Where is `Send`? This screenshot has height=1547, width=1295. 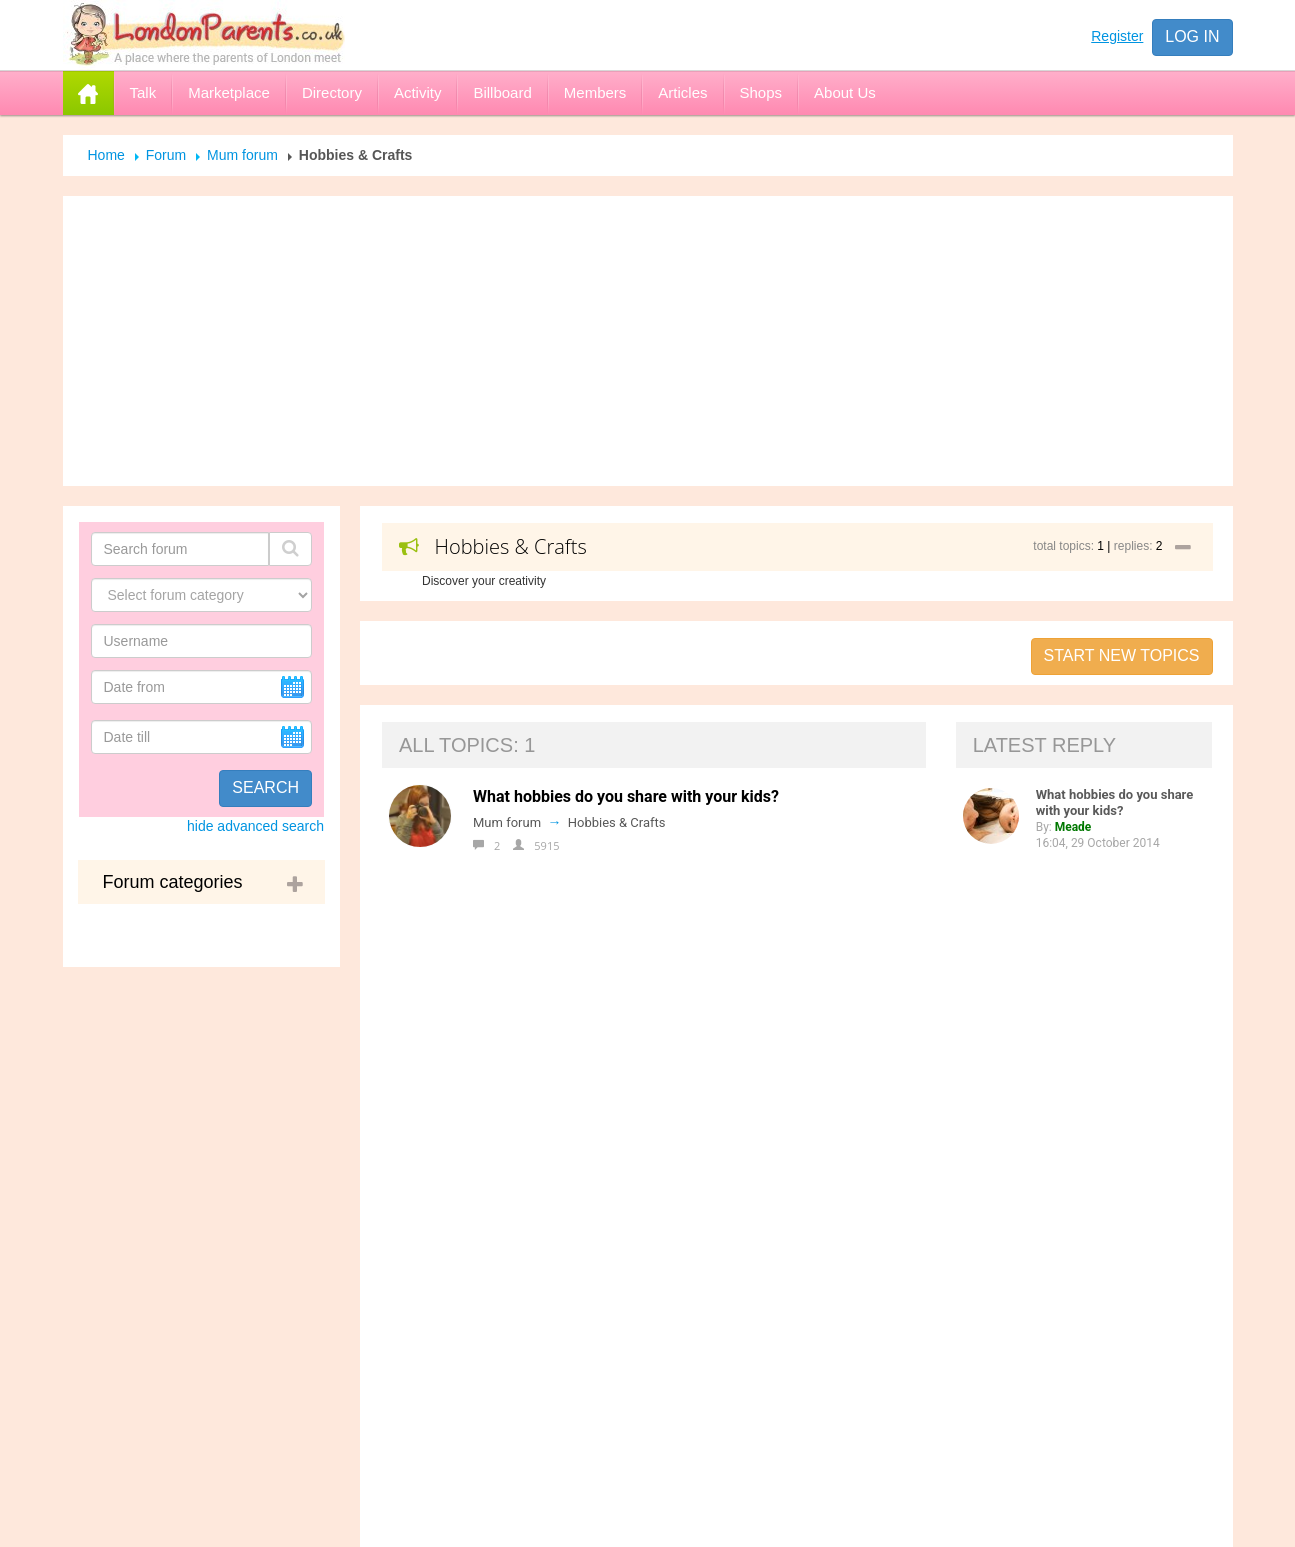 Send is located at coordinates (896, 1527).